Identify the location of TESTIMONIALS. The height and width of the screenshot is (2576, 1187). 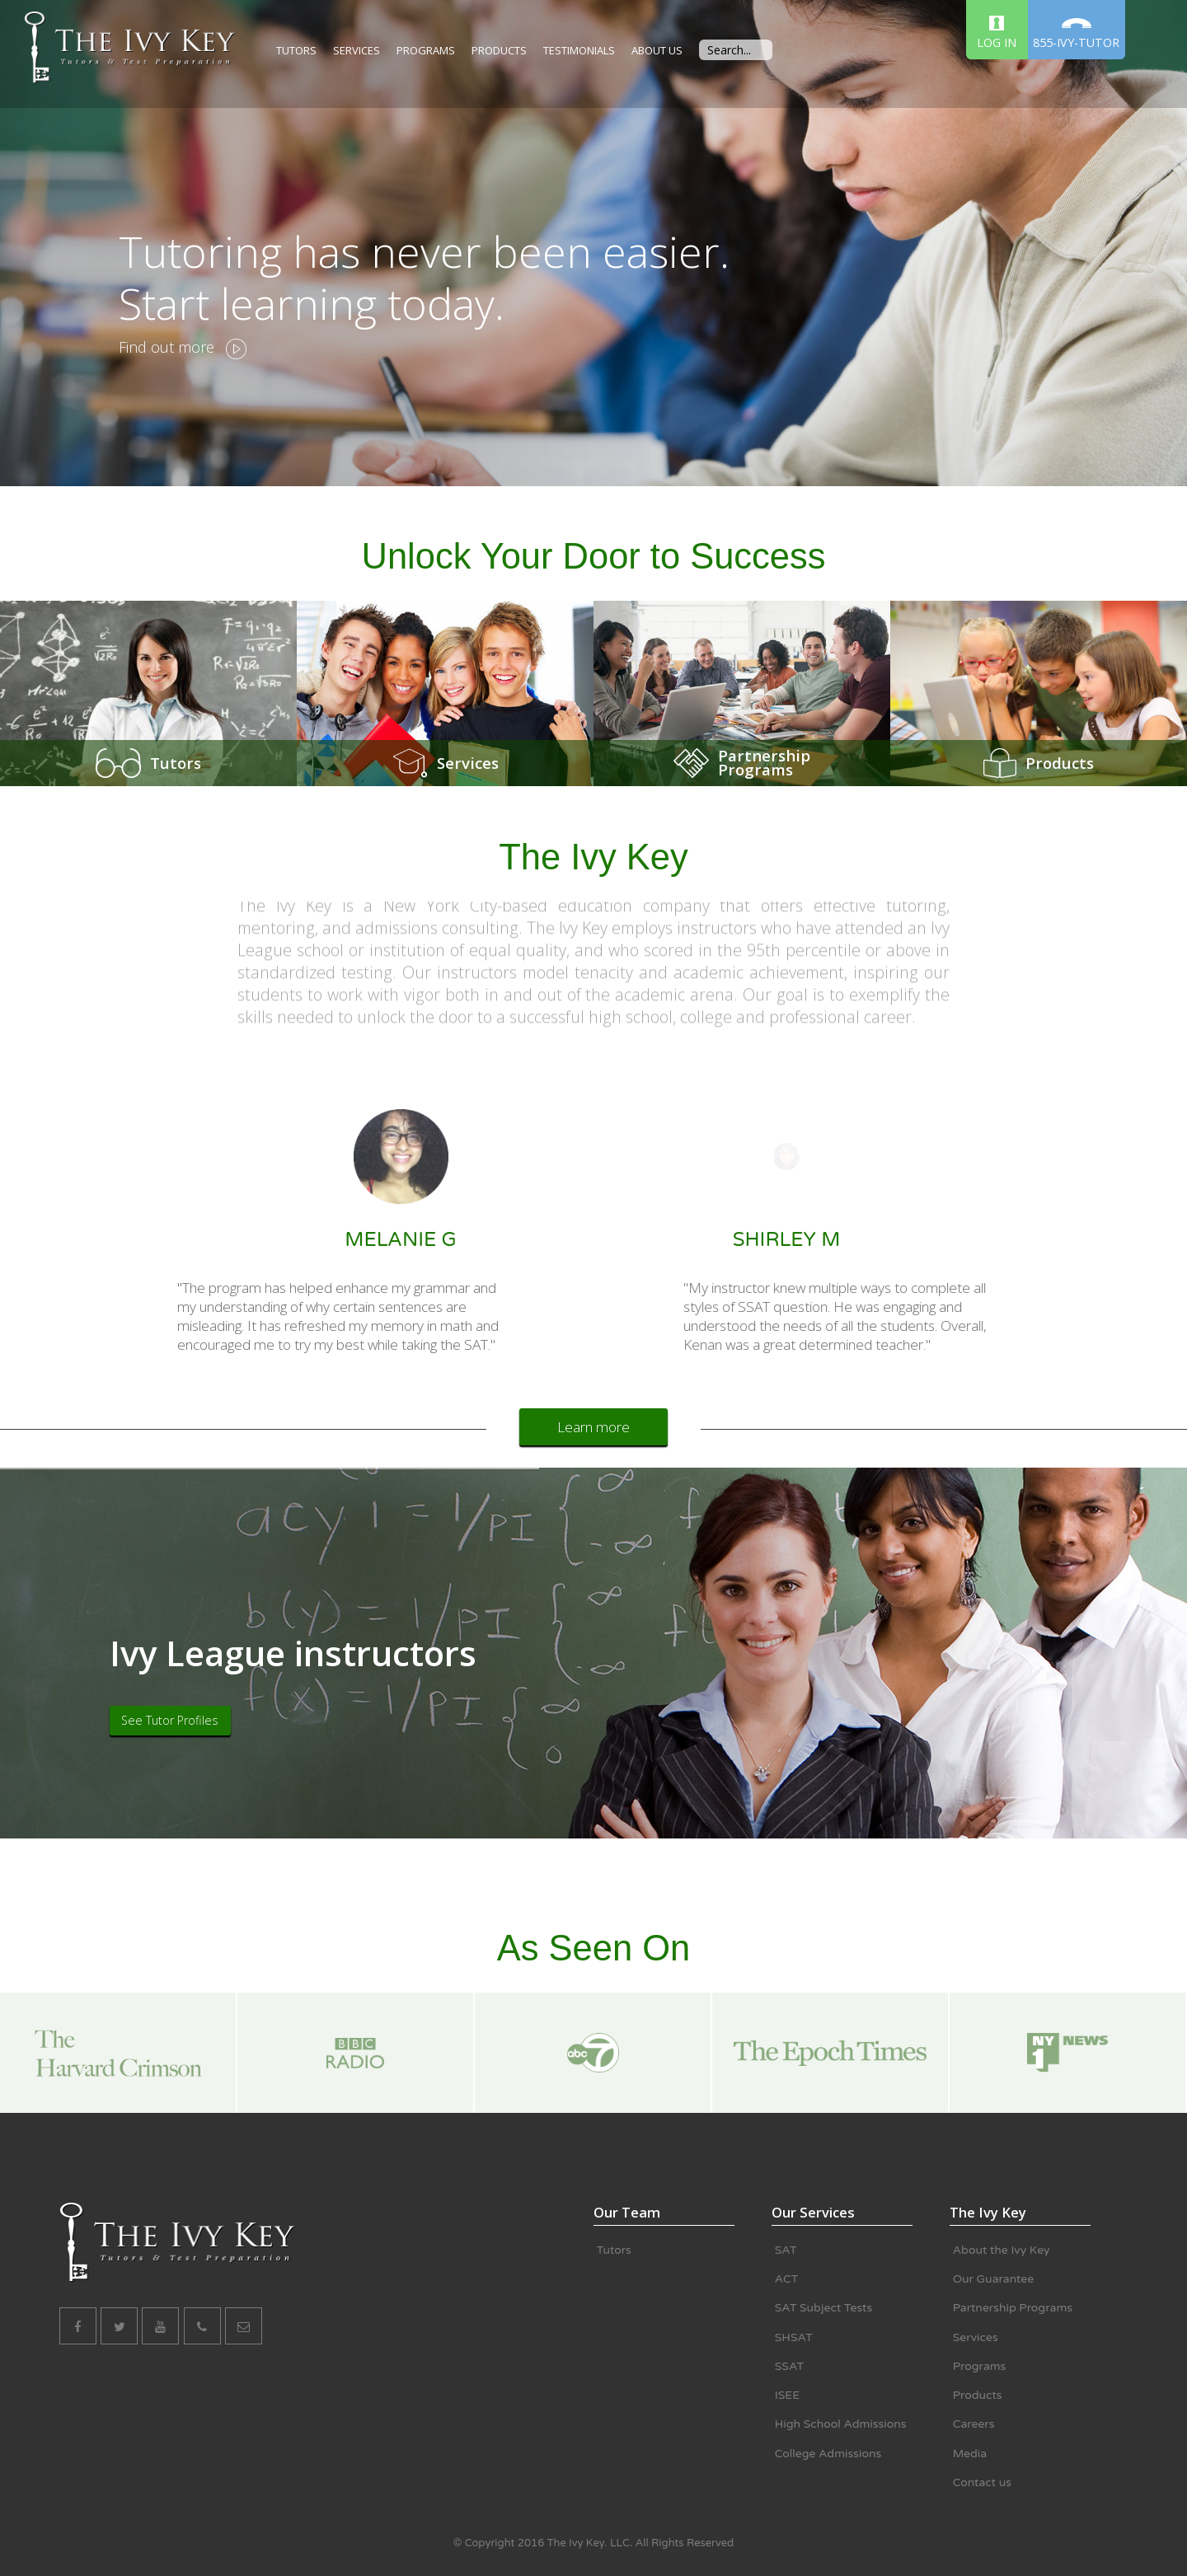
(579, 50).